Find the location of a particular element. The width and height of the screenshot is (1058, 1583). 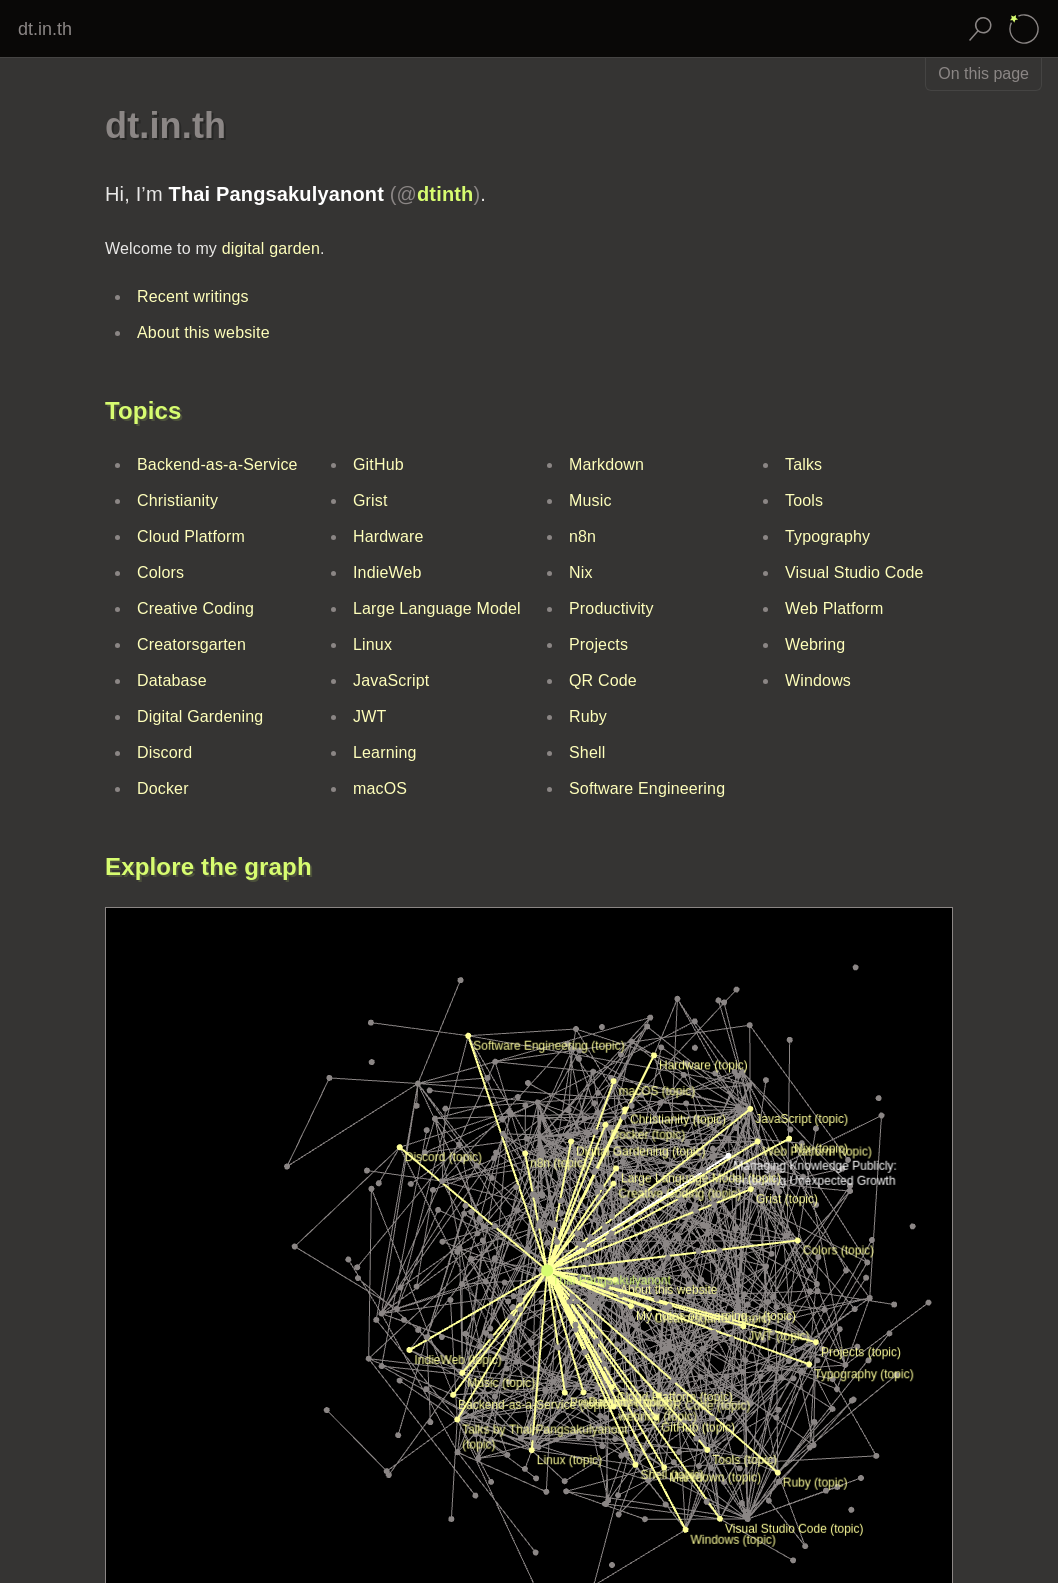

Ruby is located at coordinates (588, 716).